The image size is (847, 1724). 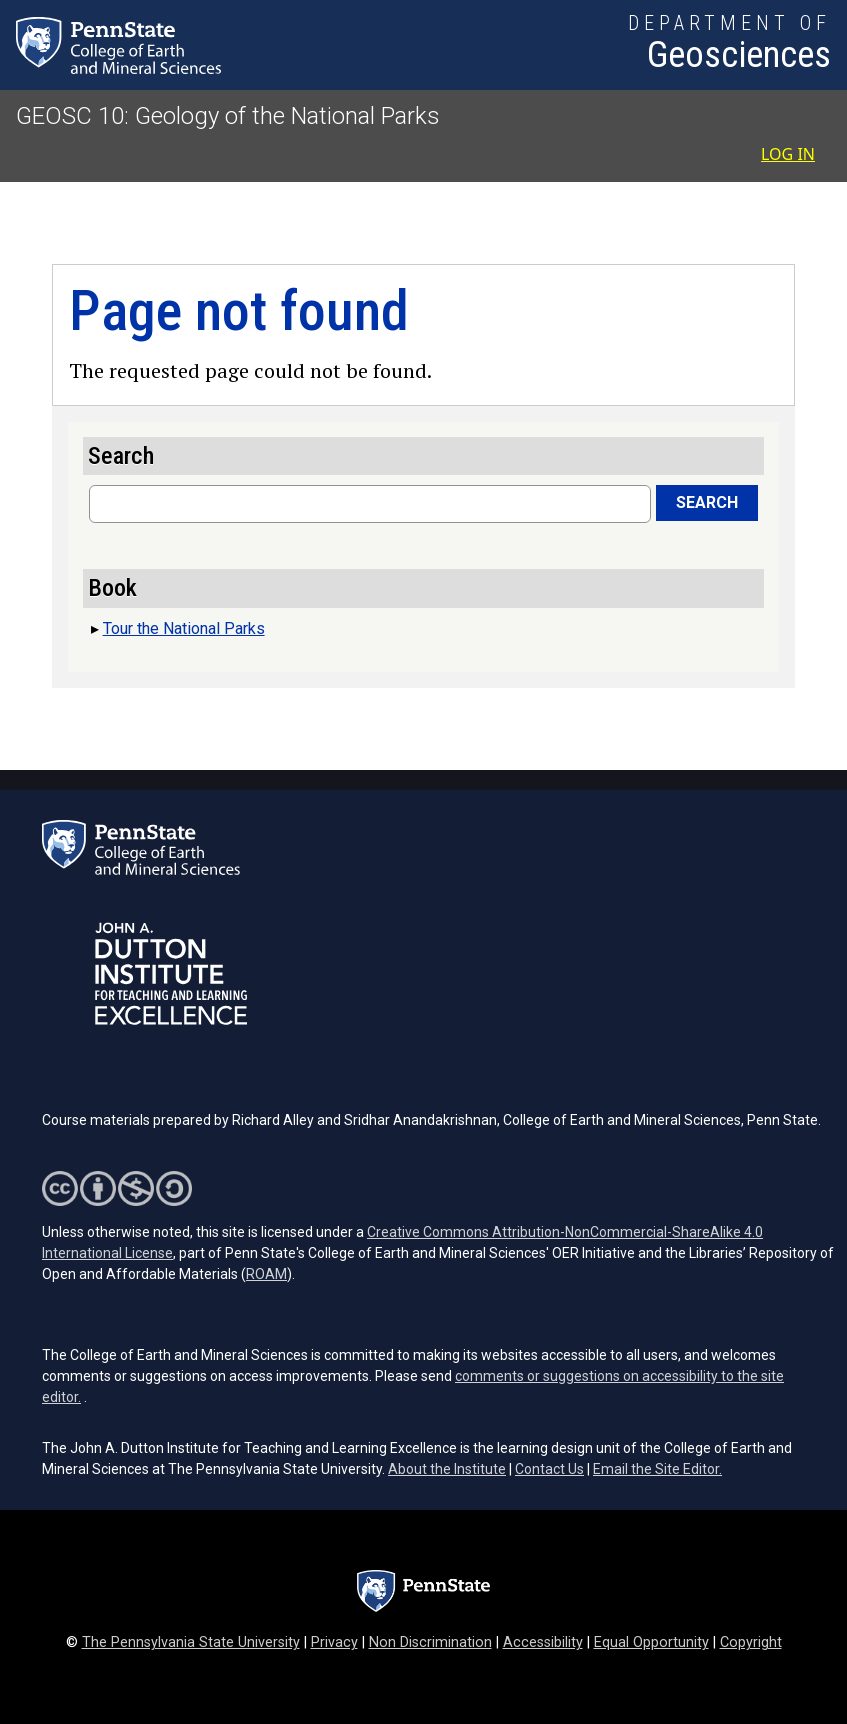 What do you see at coordinates (549, 1469) in the screenshot?
I see `Contact Us` at bounding box center [549, 1469].